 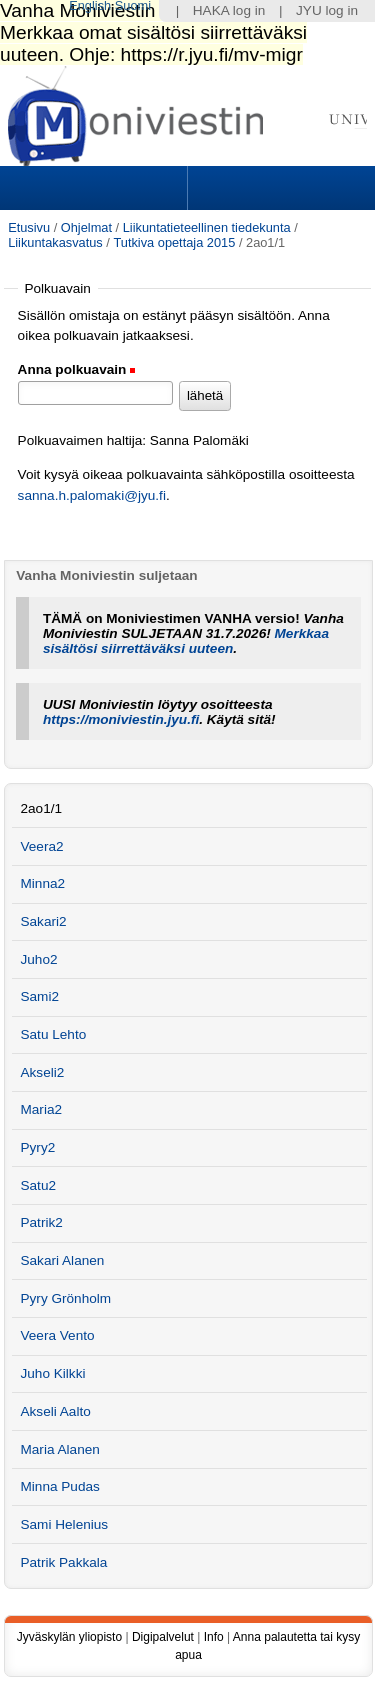 I want to click on Info, so click(x=214, y=1637).